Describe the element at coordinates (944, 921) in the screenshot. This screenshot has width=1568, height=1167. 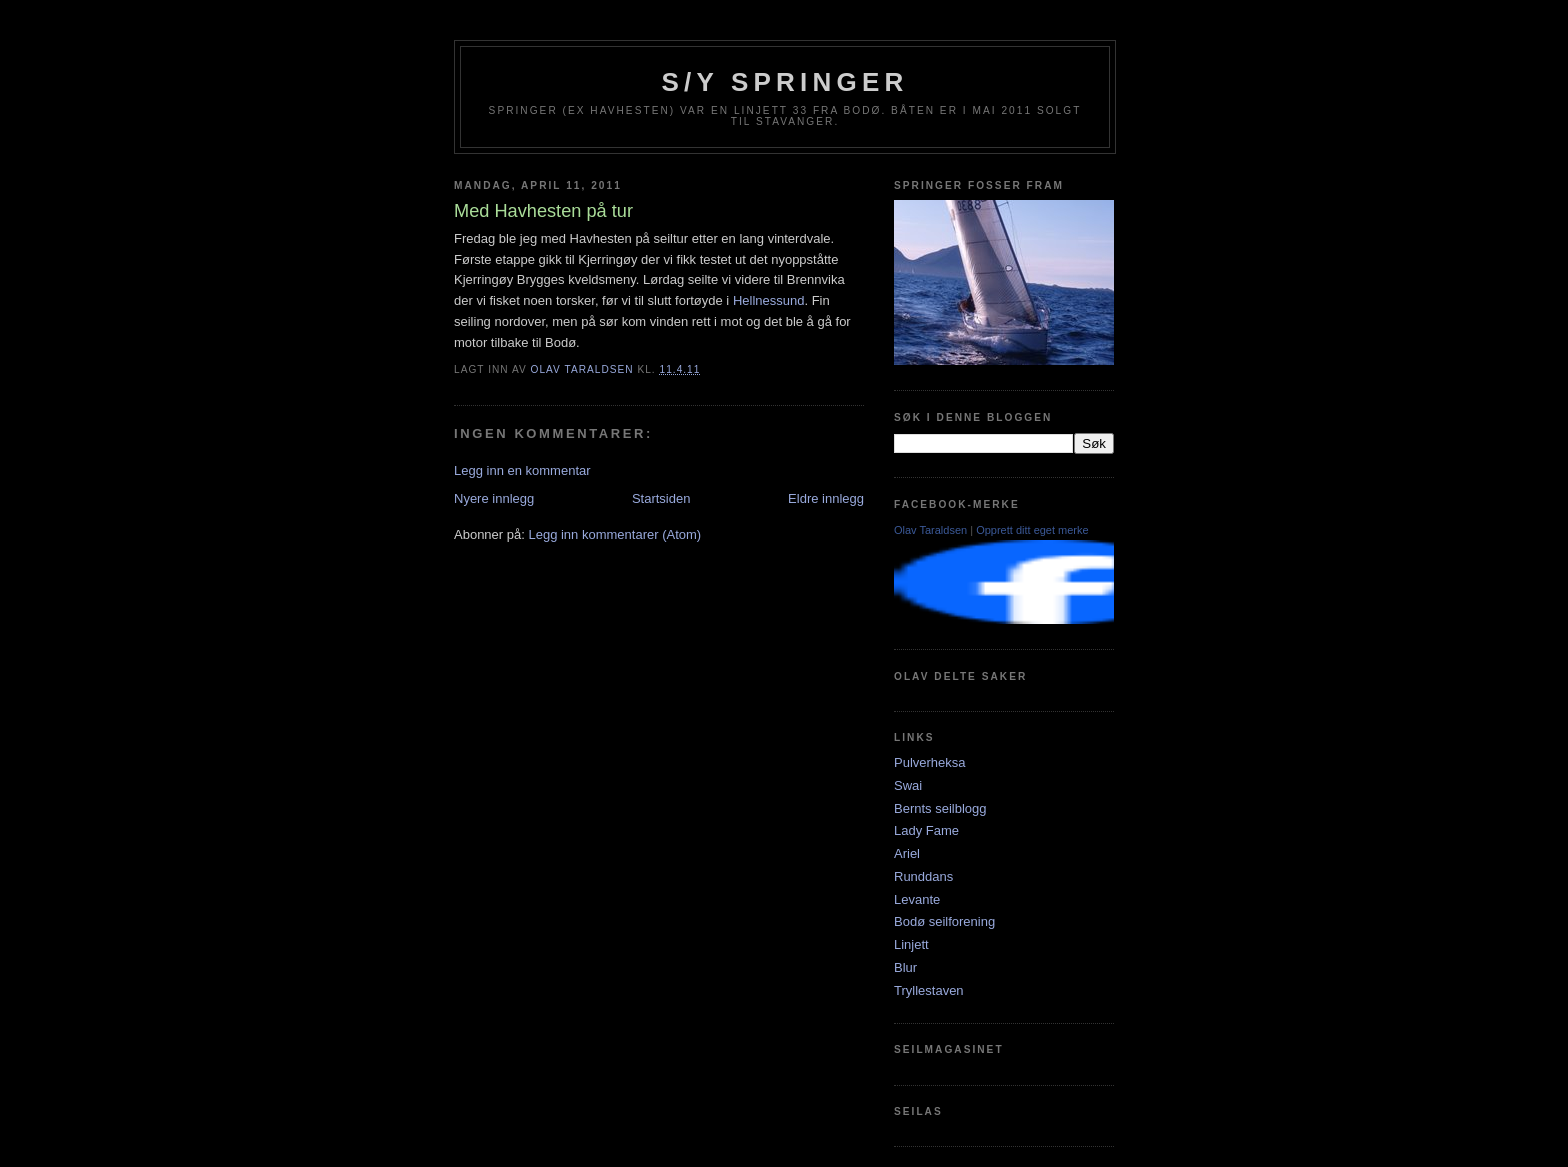
I see `Bodø seilforening` at that location.